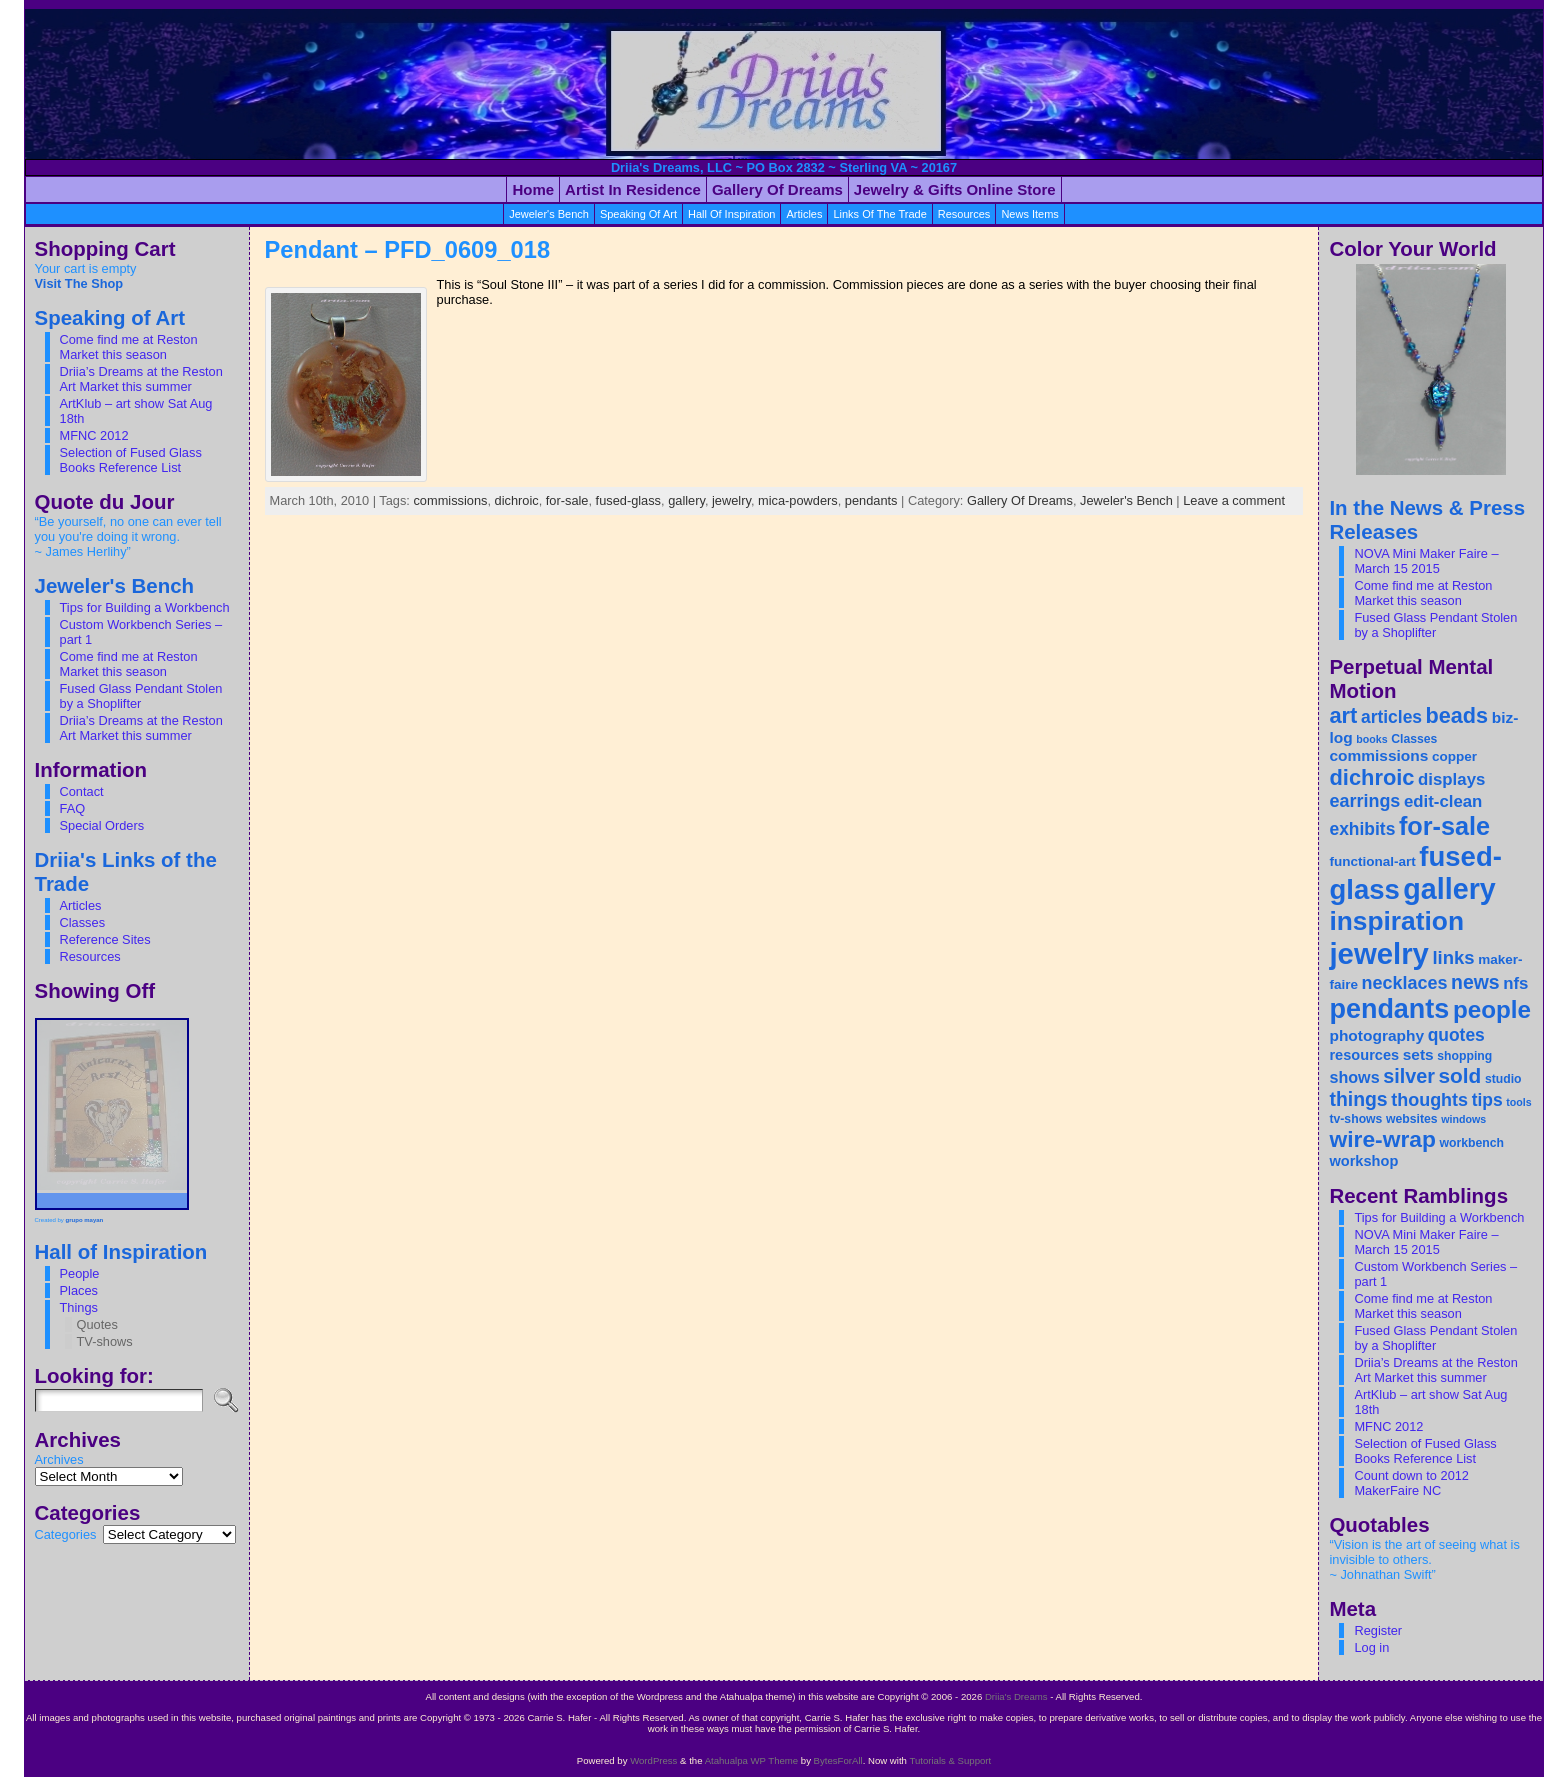 Image resolution: width=1568 pixels, height=1777 pixels. What do you see at coordinates (955, 189) in the screenshot?
I see `Jewelry & Gifts Online Store` at bounding box center [955, 189].